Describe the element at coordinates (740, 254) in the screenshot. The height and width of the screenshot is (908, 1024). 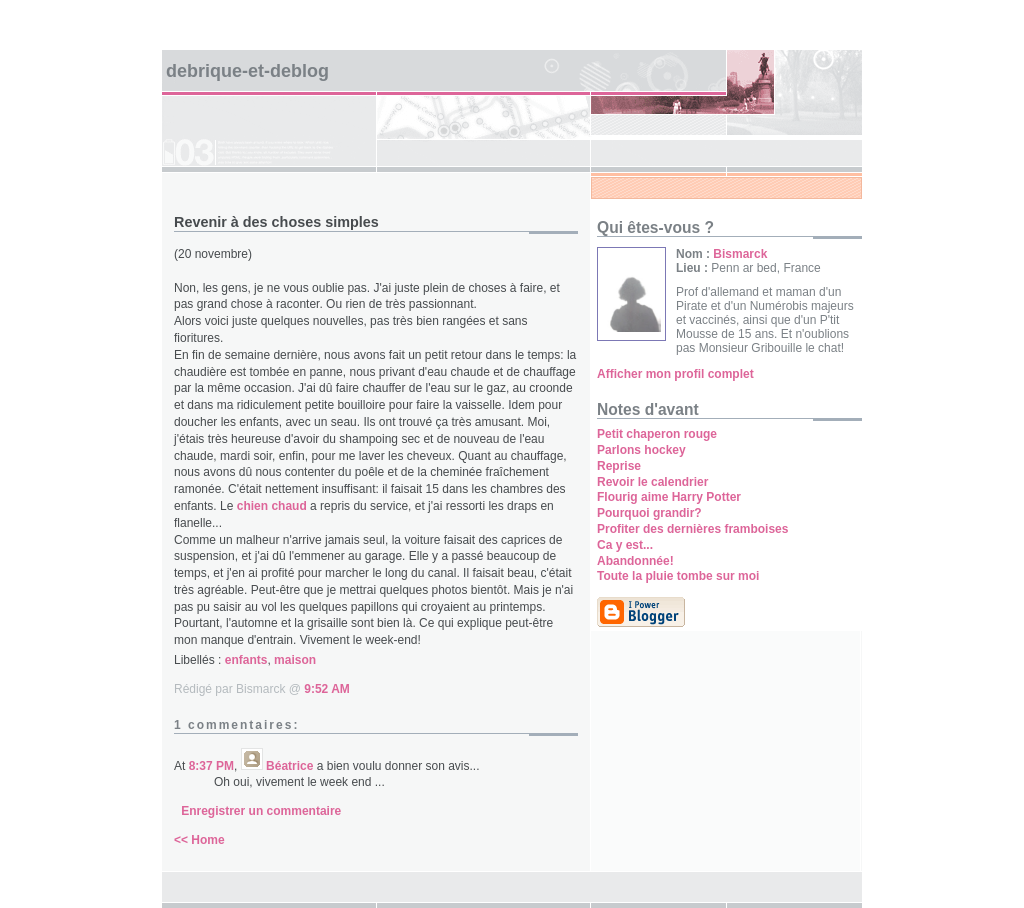
I see `Bismarck` at that location.